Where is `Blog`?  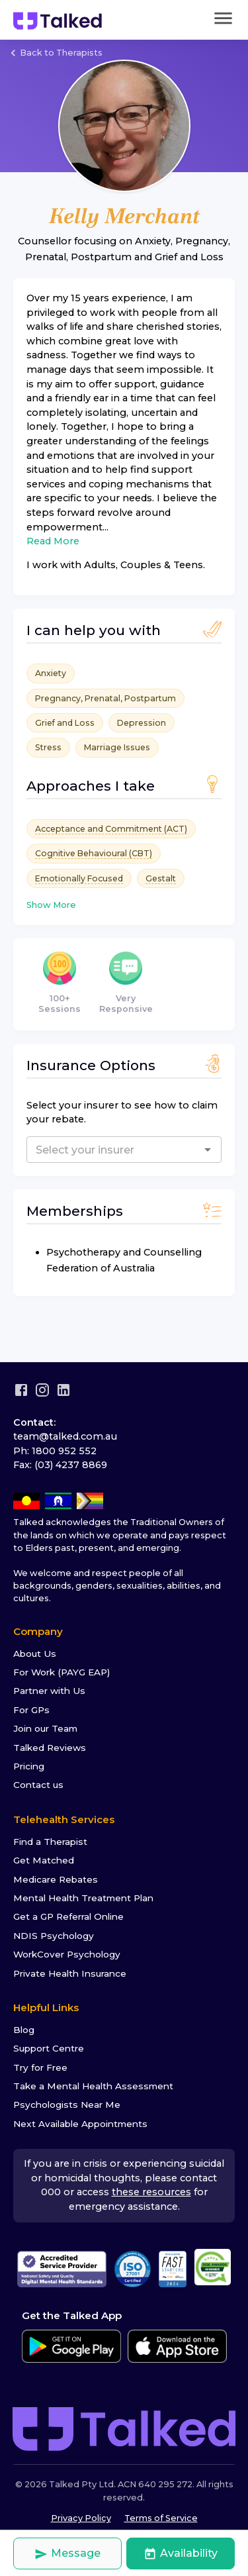
Blog is located at coordinates (23, 2029).